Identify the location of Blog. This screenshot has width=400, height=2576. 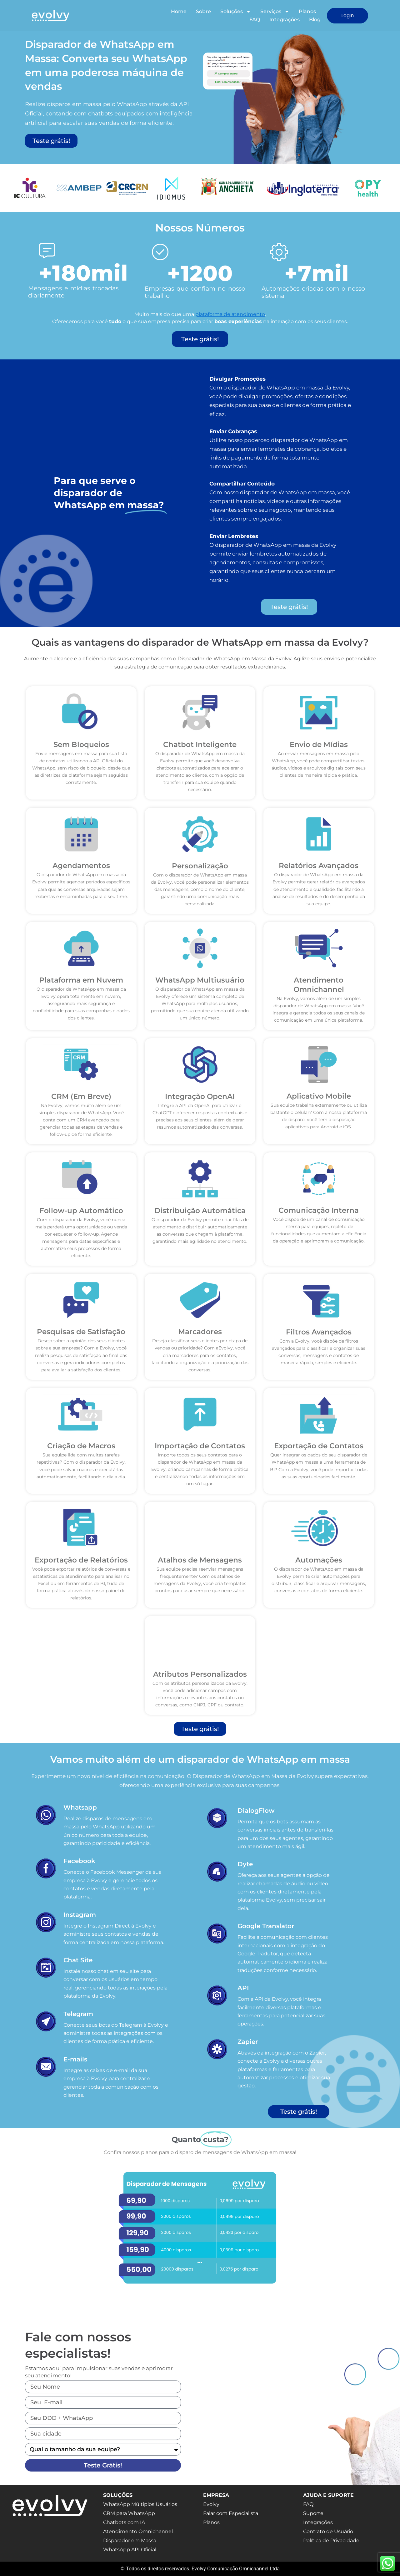
(315, 20).